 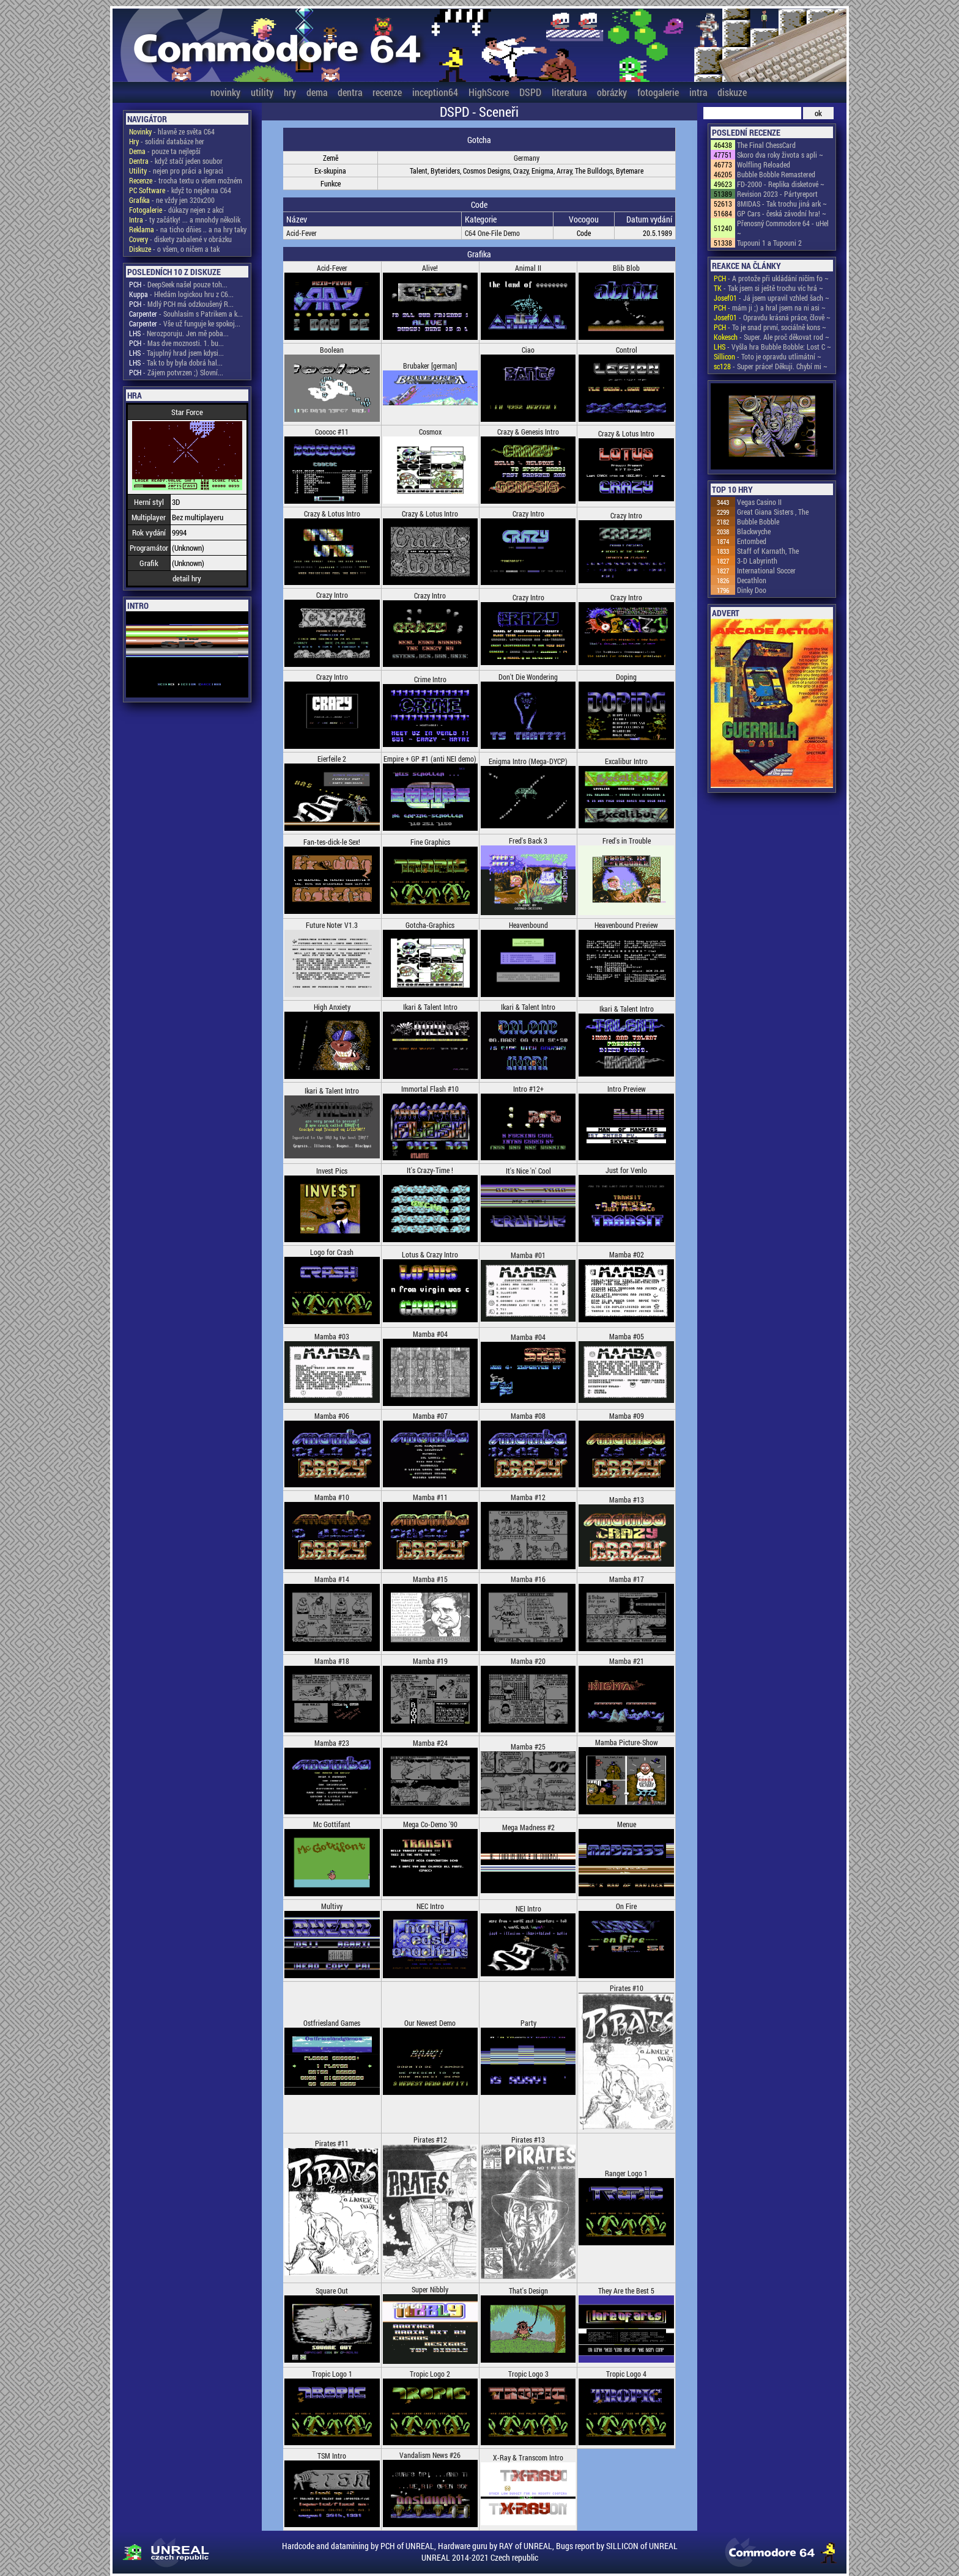 I want to click on Mamba #25, so click(x=528, y=1746).